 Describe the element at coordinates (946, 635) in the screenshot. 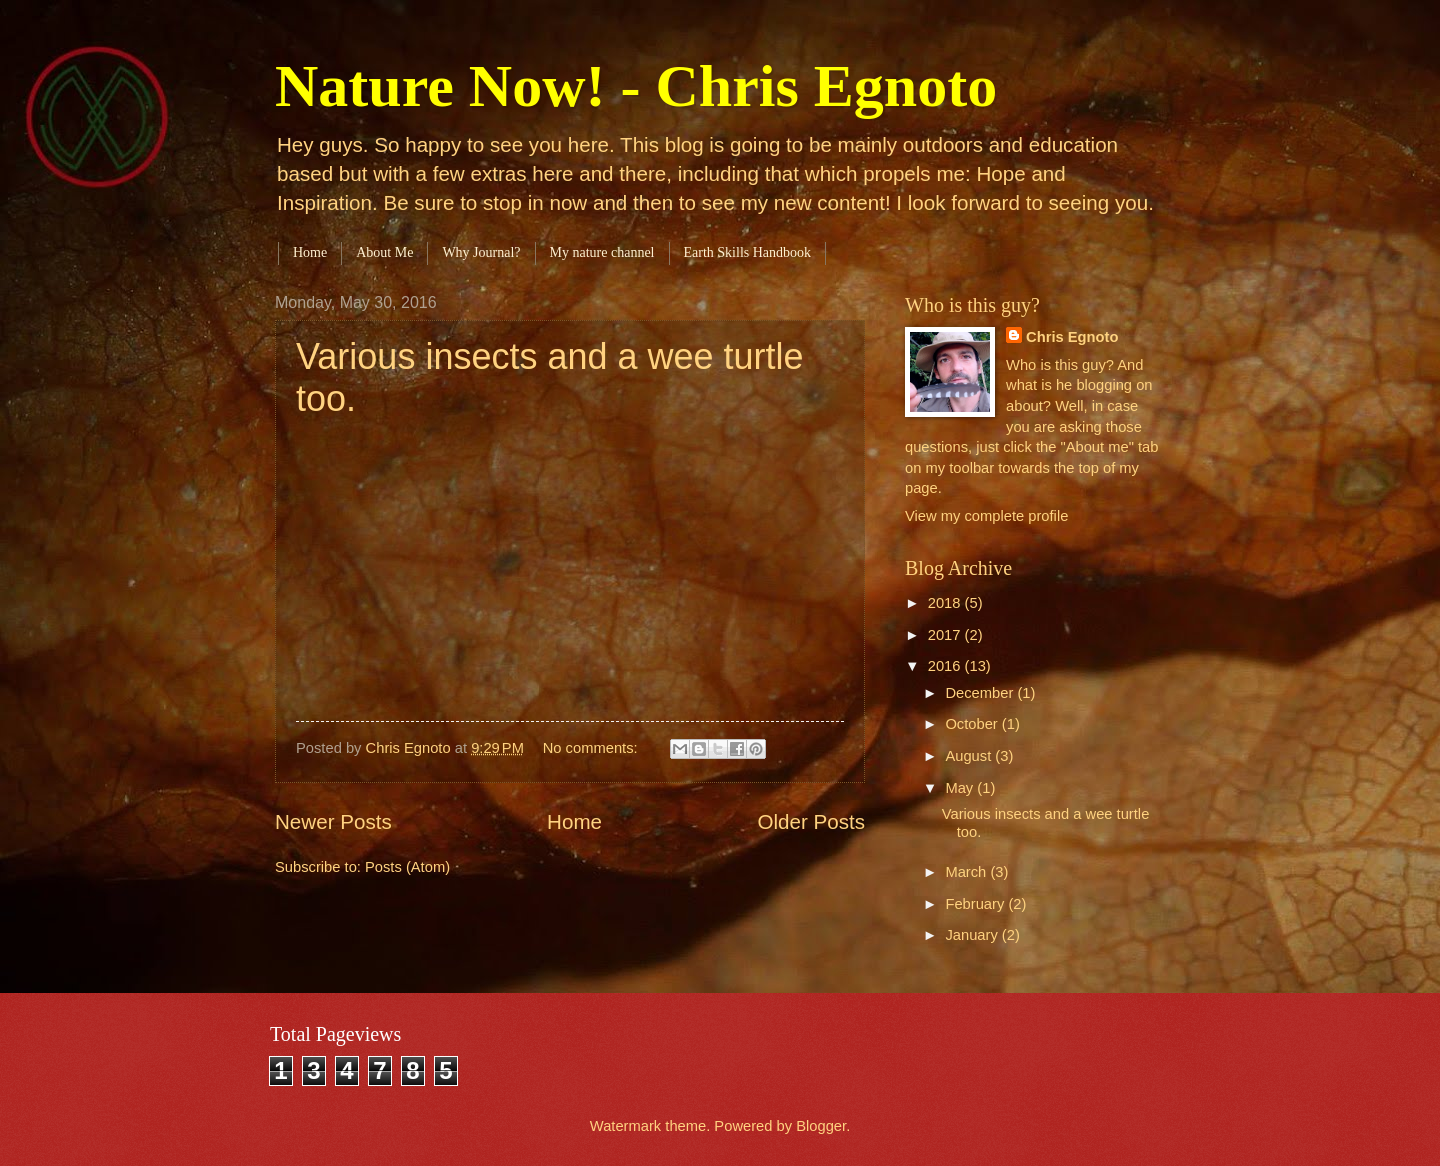

I see `2017` at that location.